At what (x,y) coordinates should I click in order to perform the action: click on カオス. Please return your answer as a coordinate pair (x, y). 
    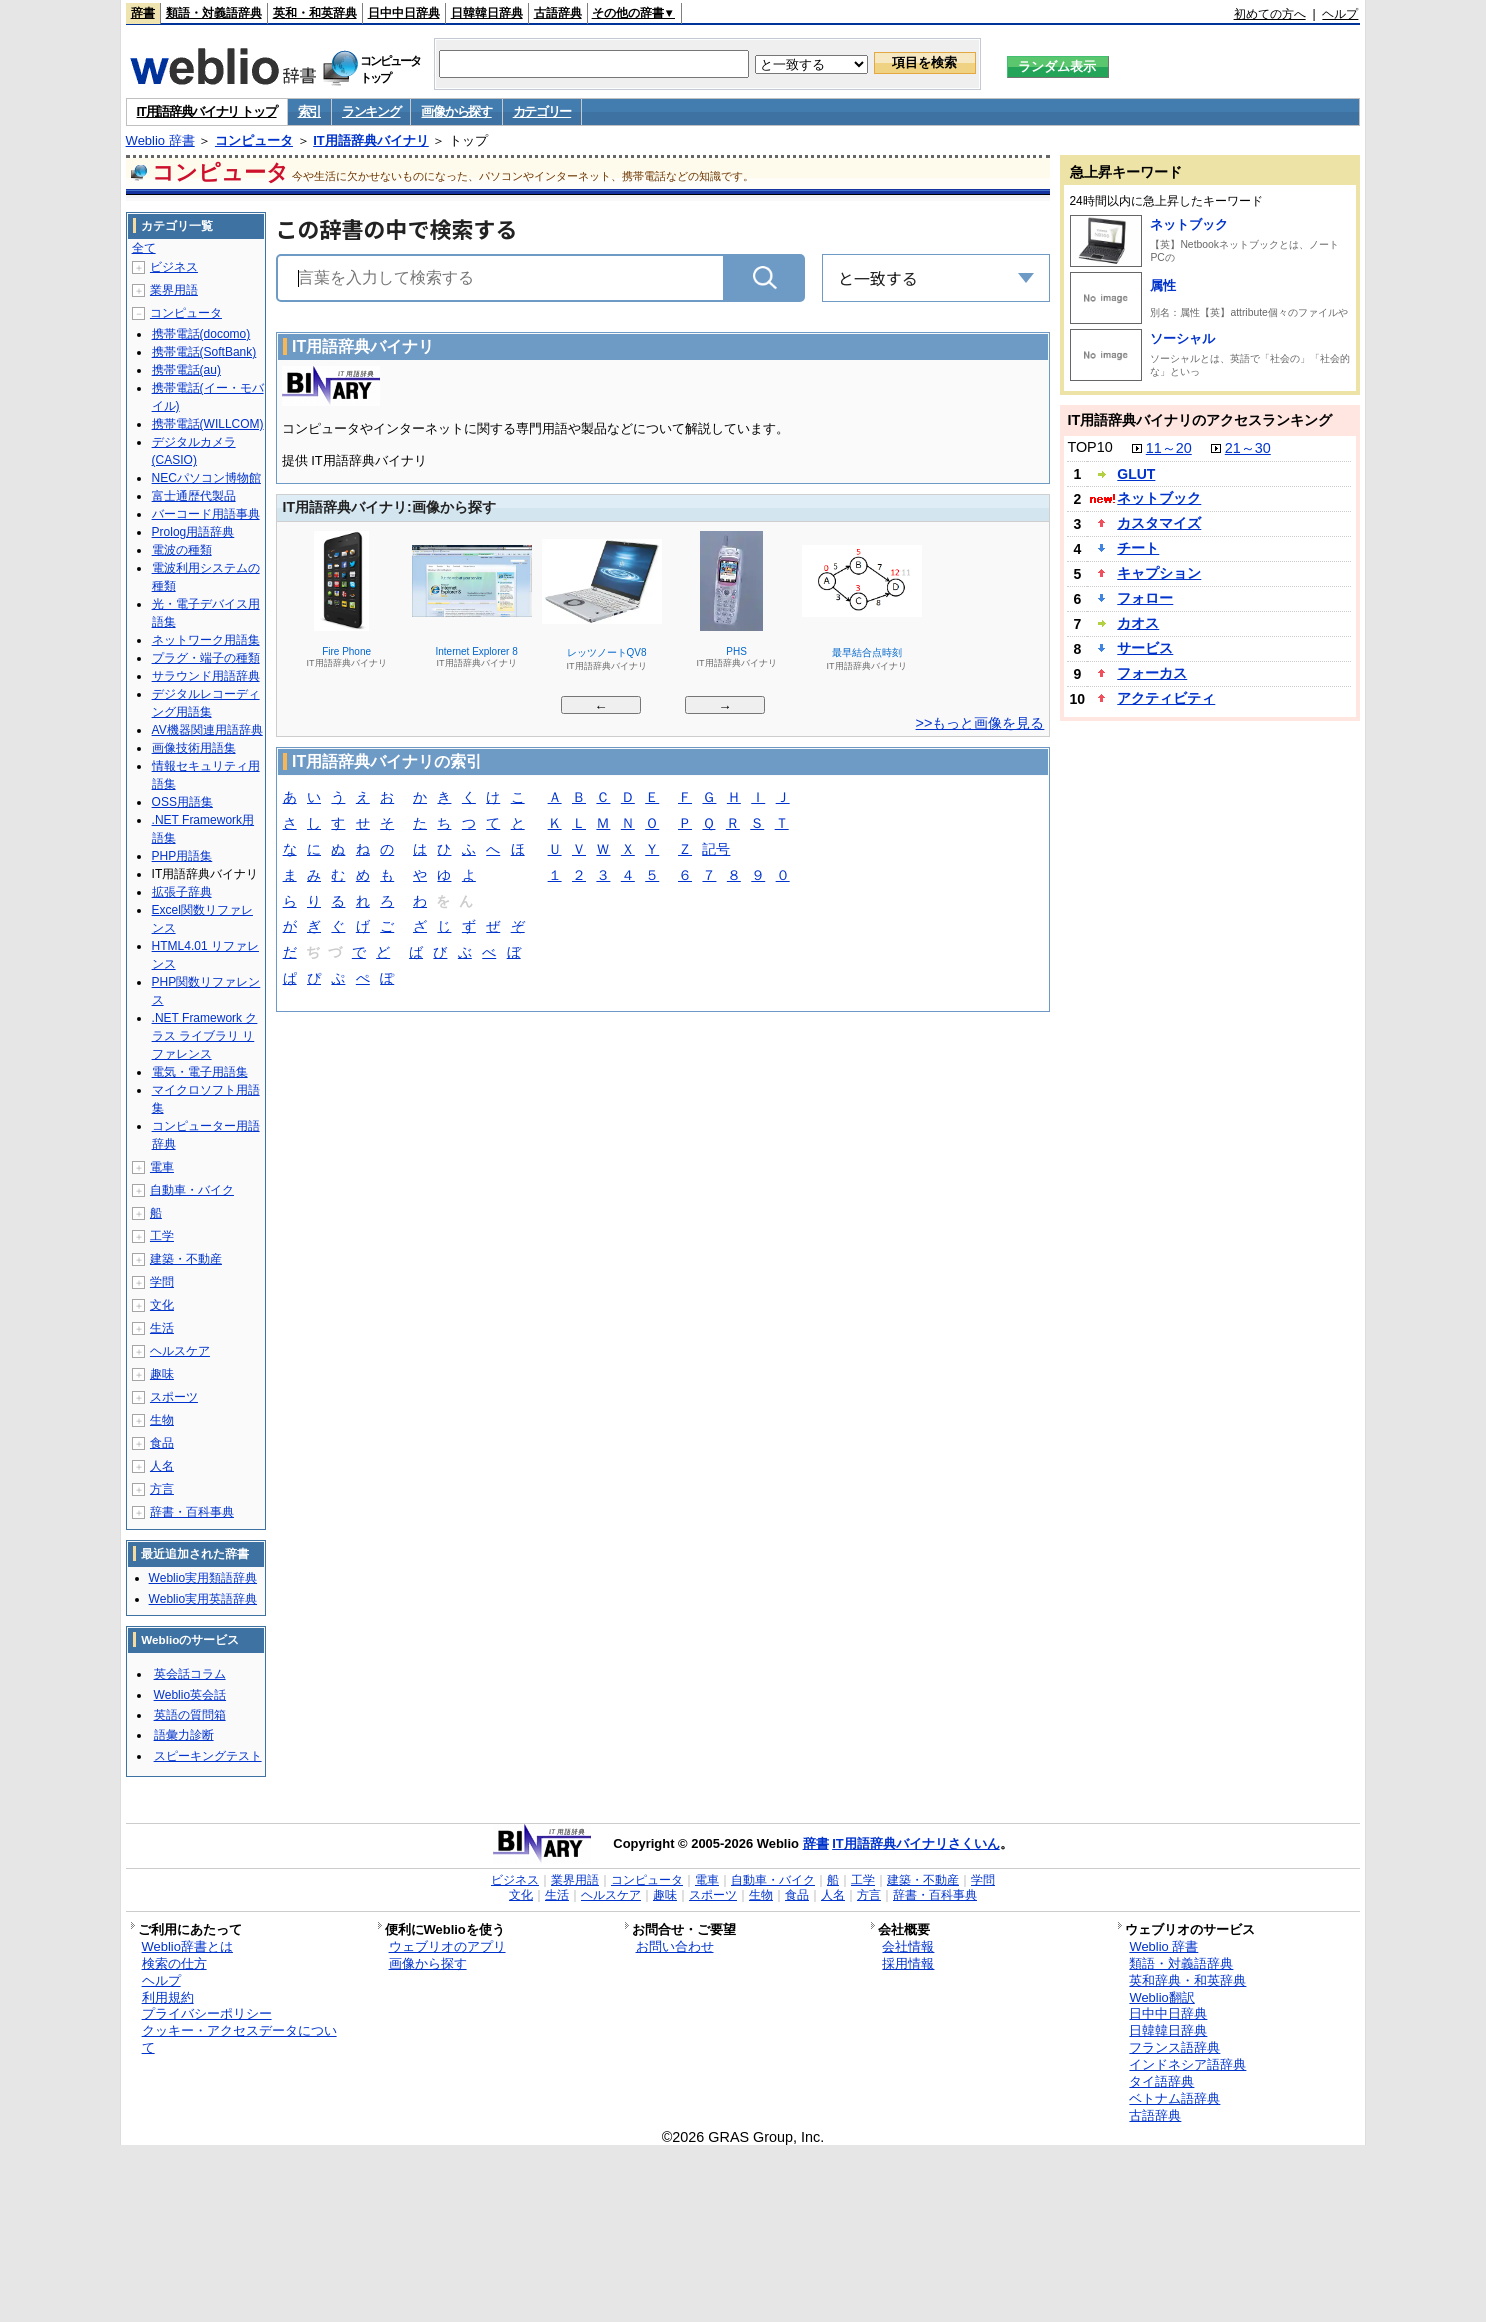
    Looking at the image, I should click on (1138, 623).